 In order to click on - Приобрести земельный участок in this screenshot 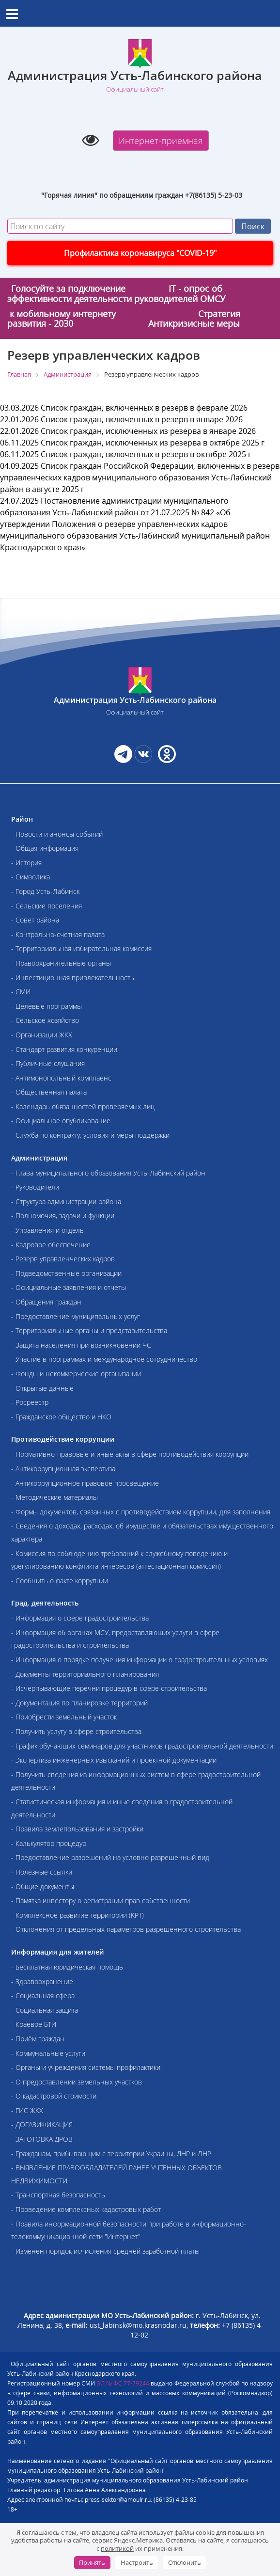, I will do `click(64, 1716)`.